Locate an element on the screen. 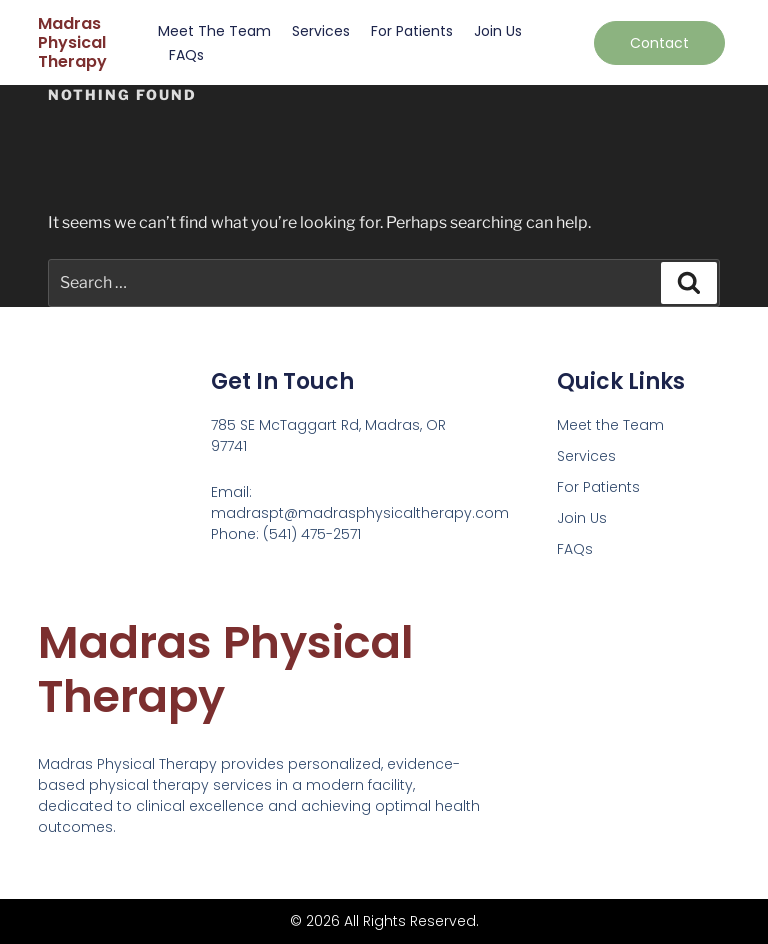 The image size is (768, 944). Join Us is located at coordinates (498, 31).